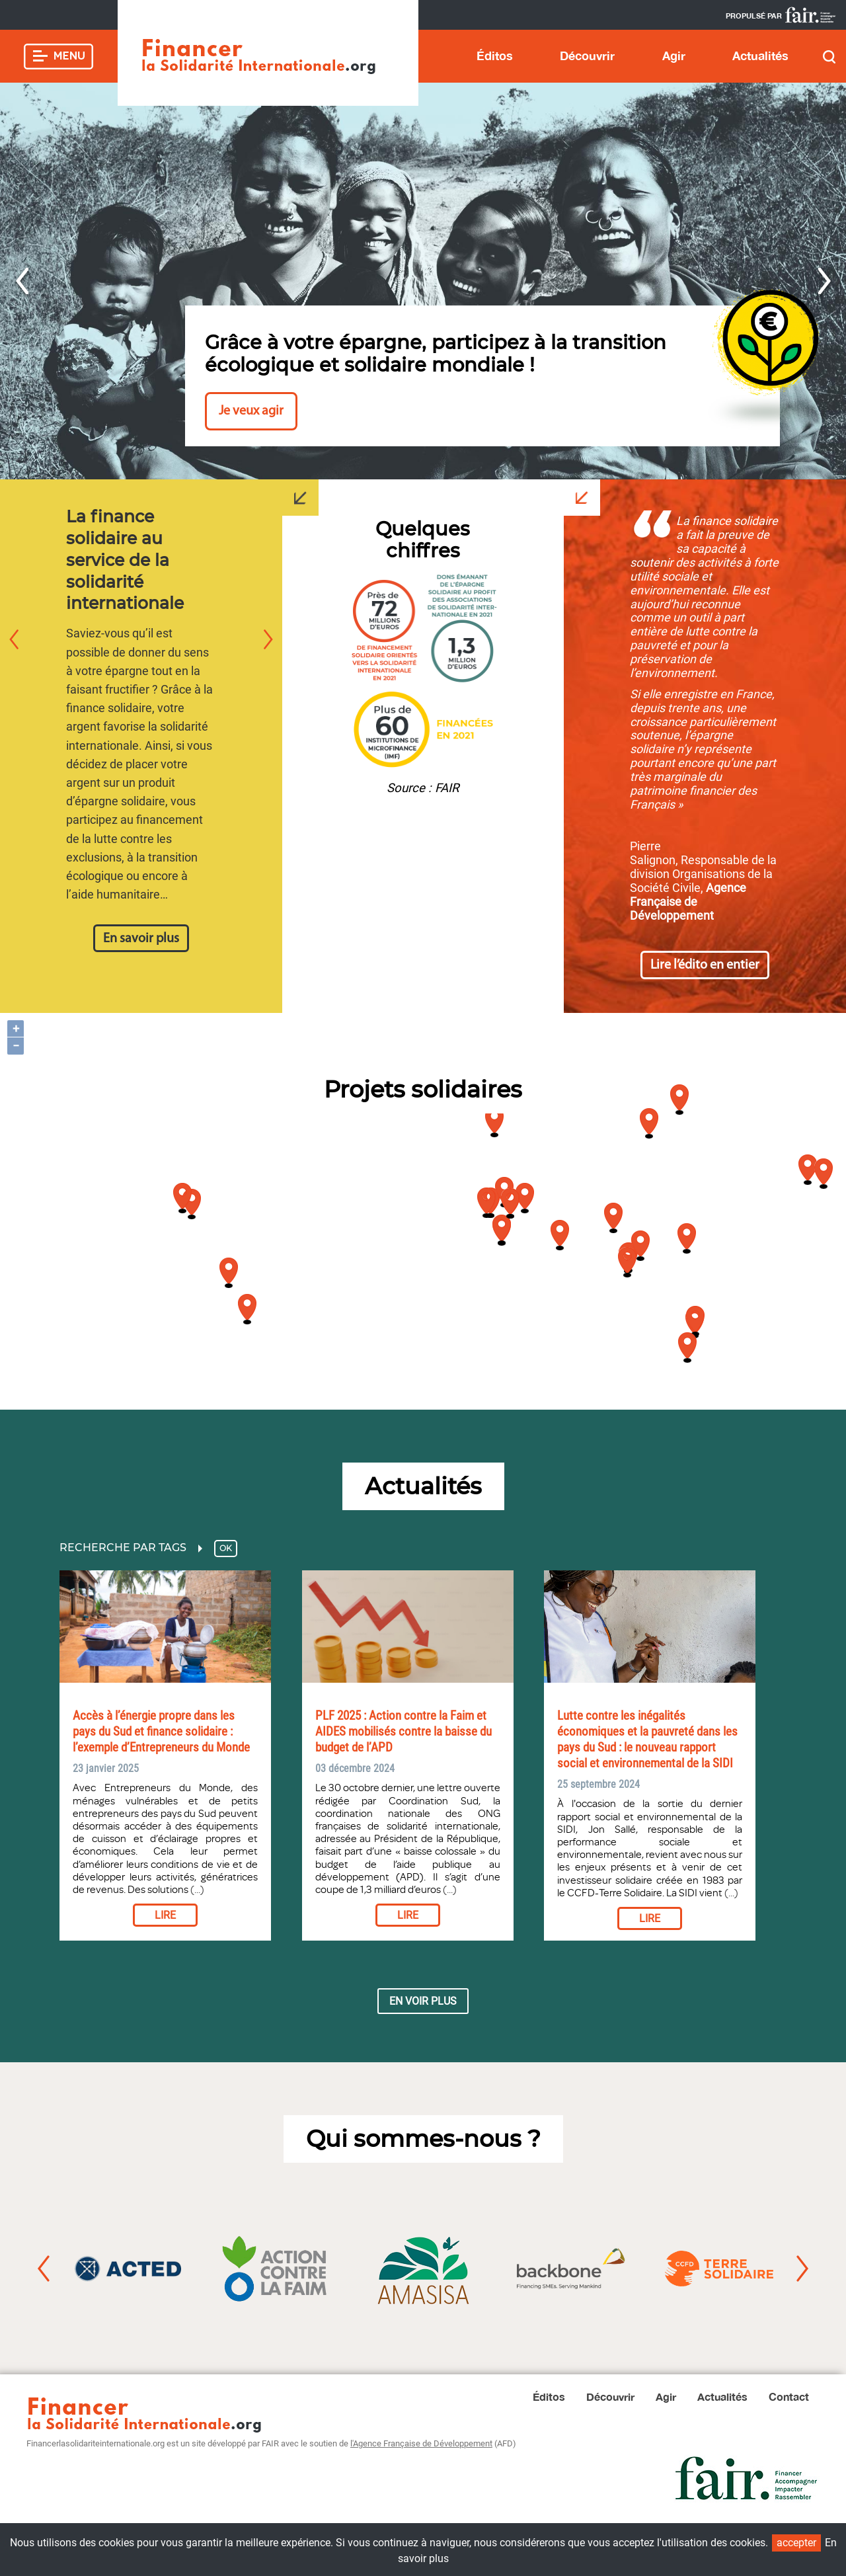 The height and width of the screenshot is (2576, 846). Describe the element at coordinates (421, 2443) in the screenshot. I see `l'Agence Française de Développement` at that location.